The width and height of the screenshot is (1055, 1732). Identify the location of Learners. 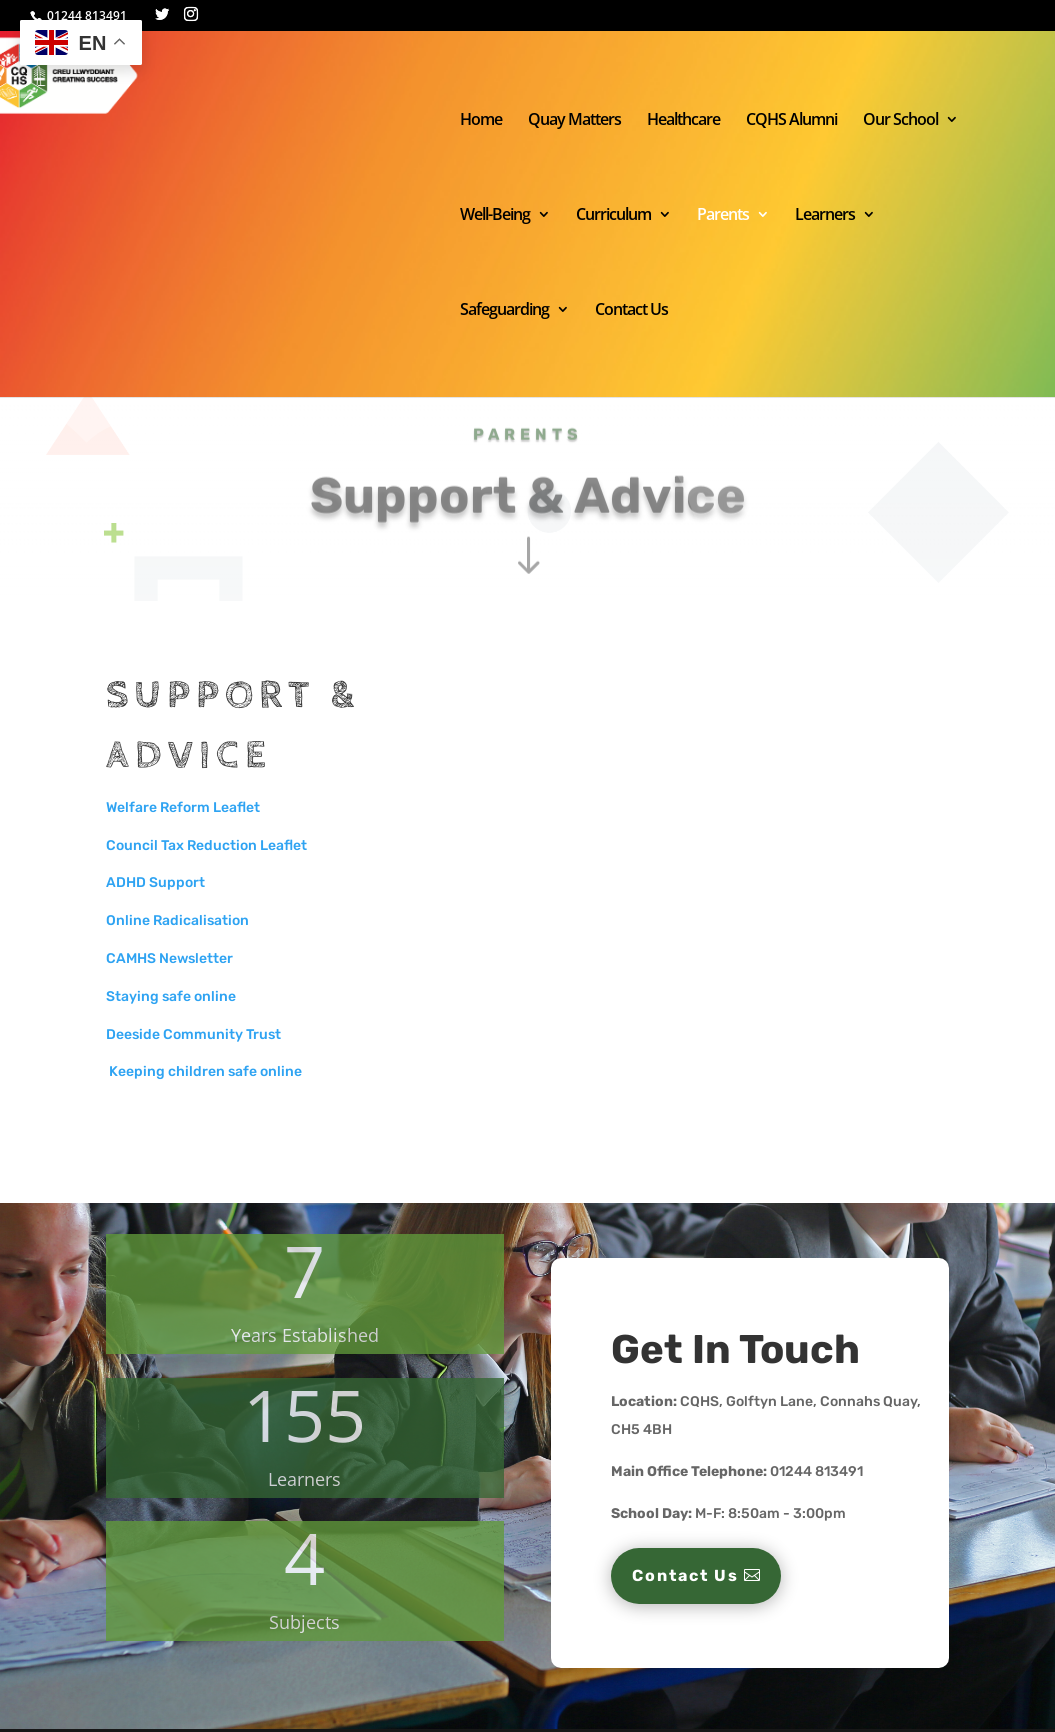
(825, 216).